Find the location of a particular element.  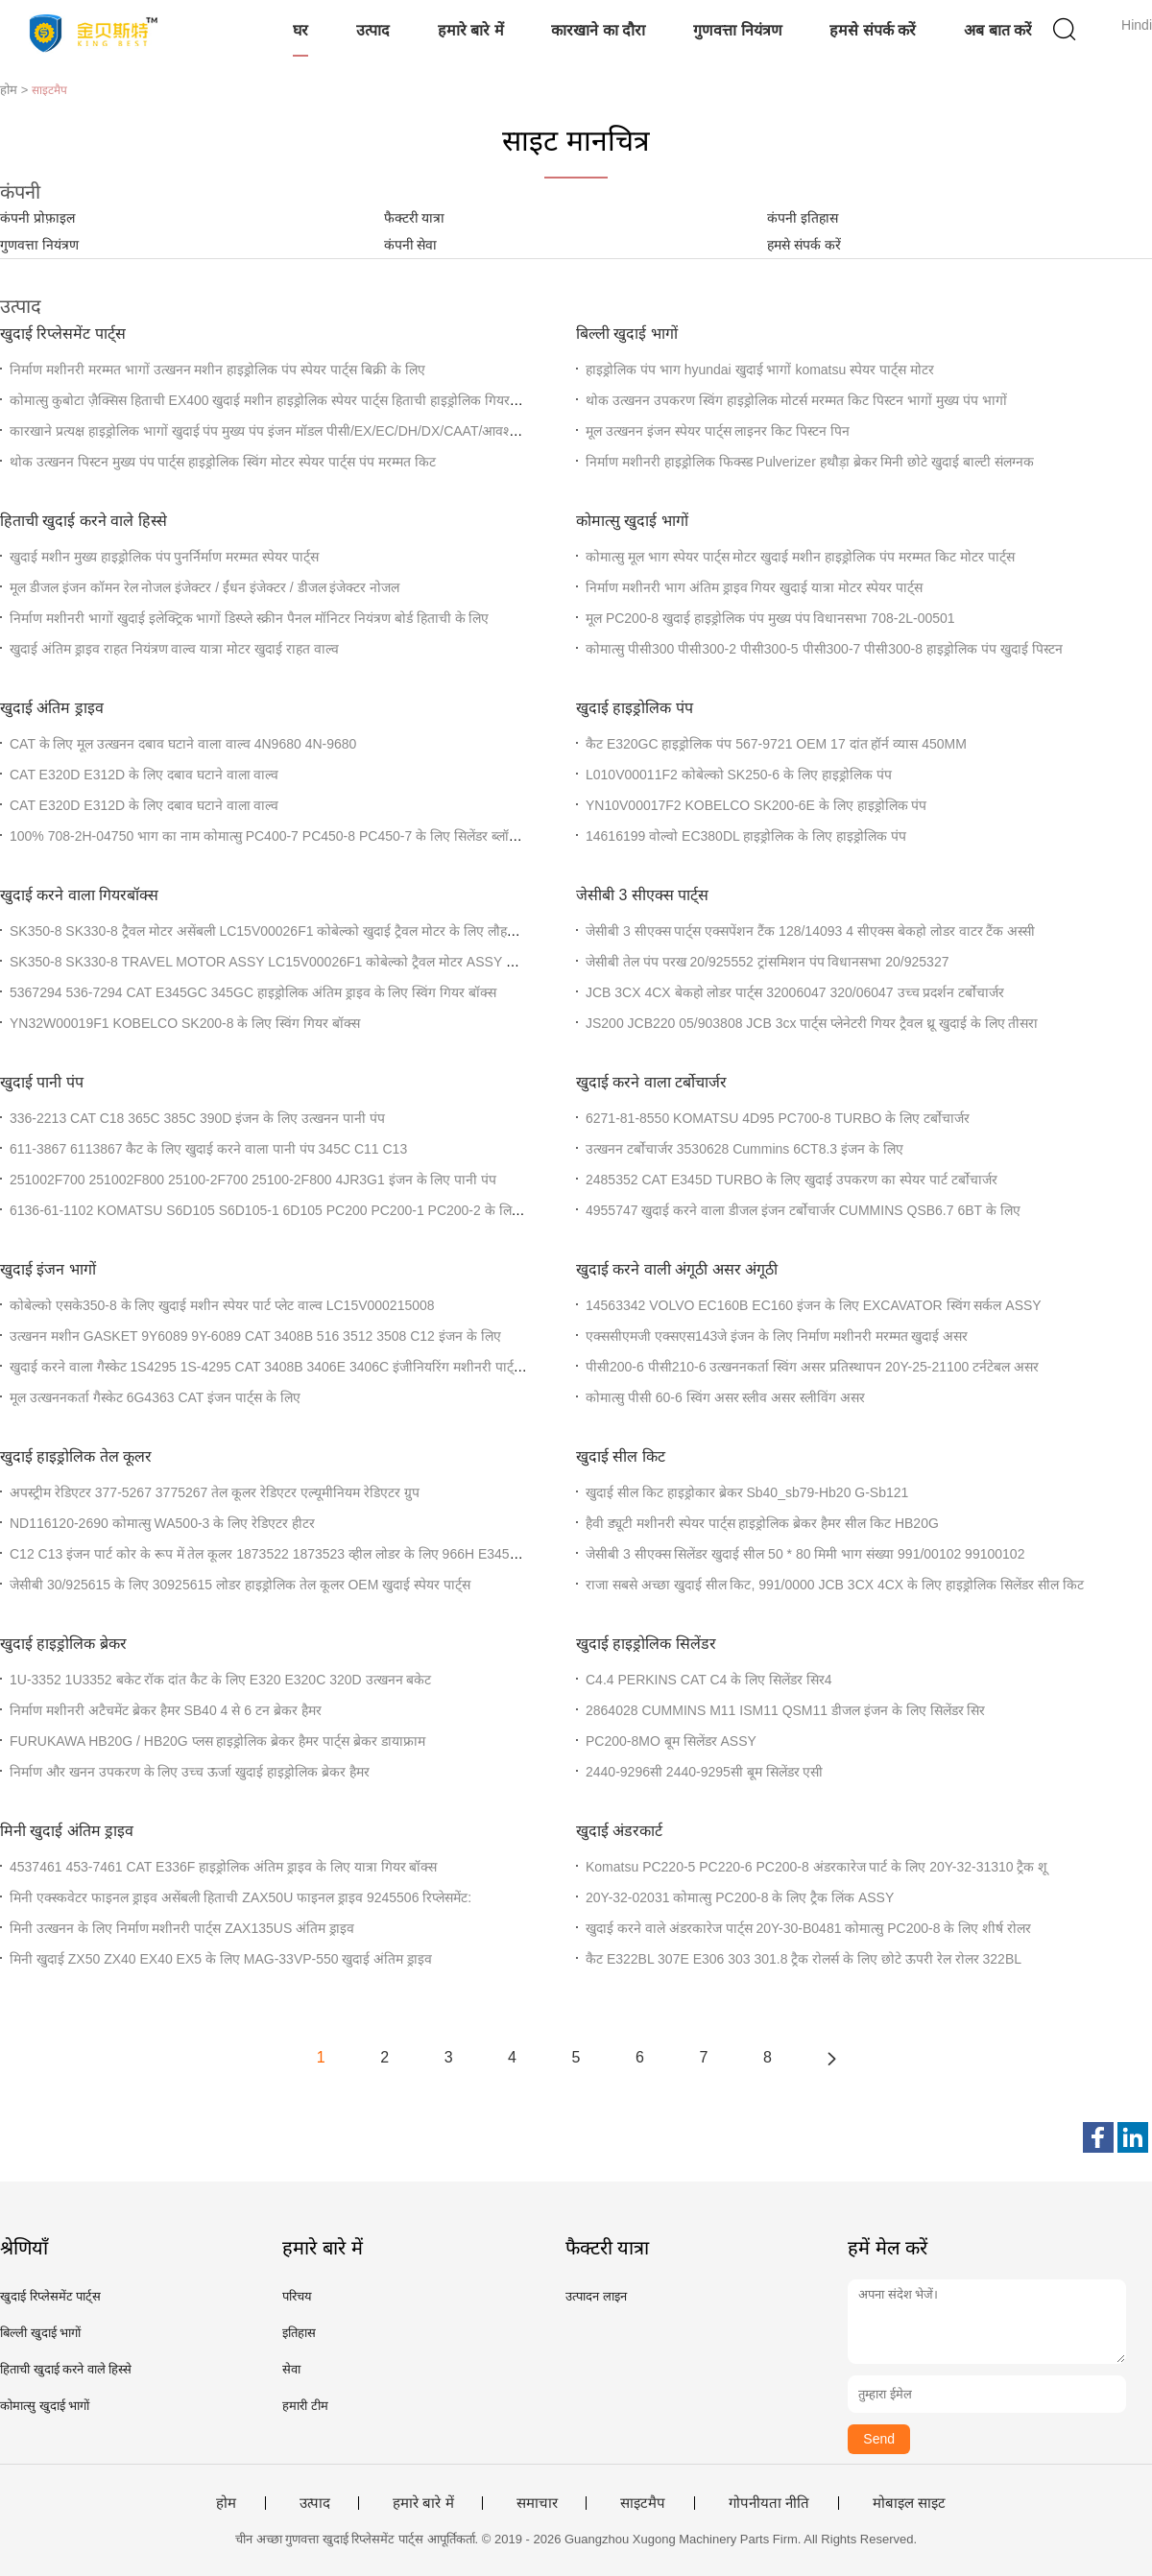

निर्माण मशीनरी मरम्मत भागों उत्खनन मशीन हाइड्रोलिक पंप स्पेयर पार्ट्स बिक्री के लिए is located at coordinates (217, 369).